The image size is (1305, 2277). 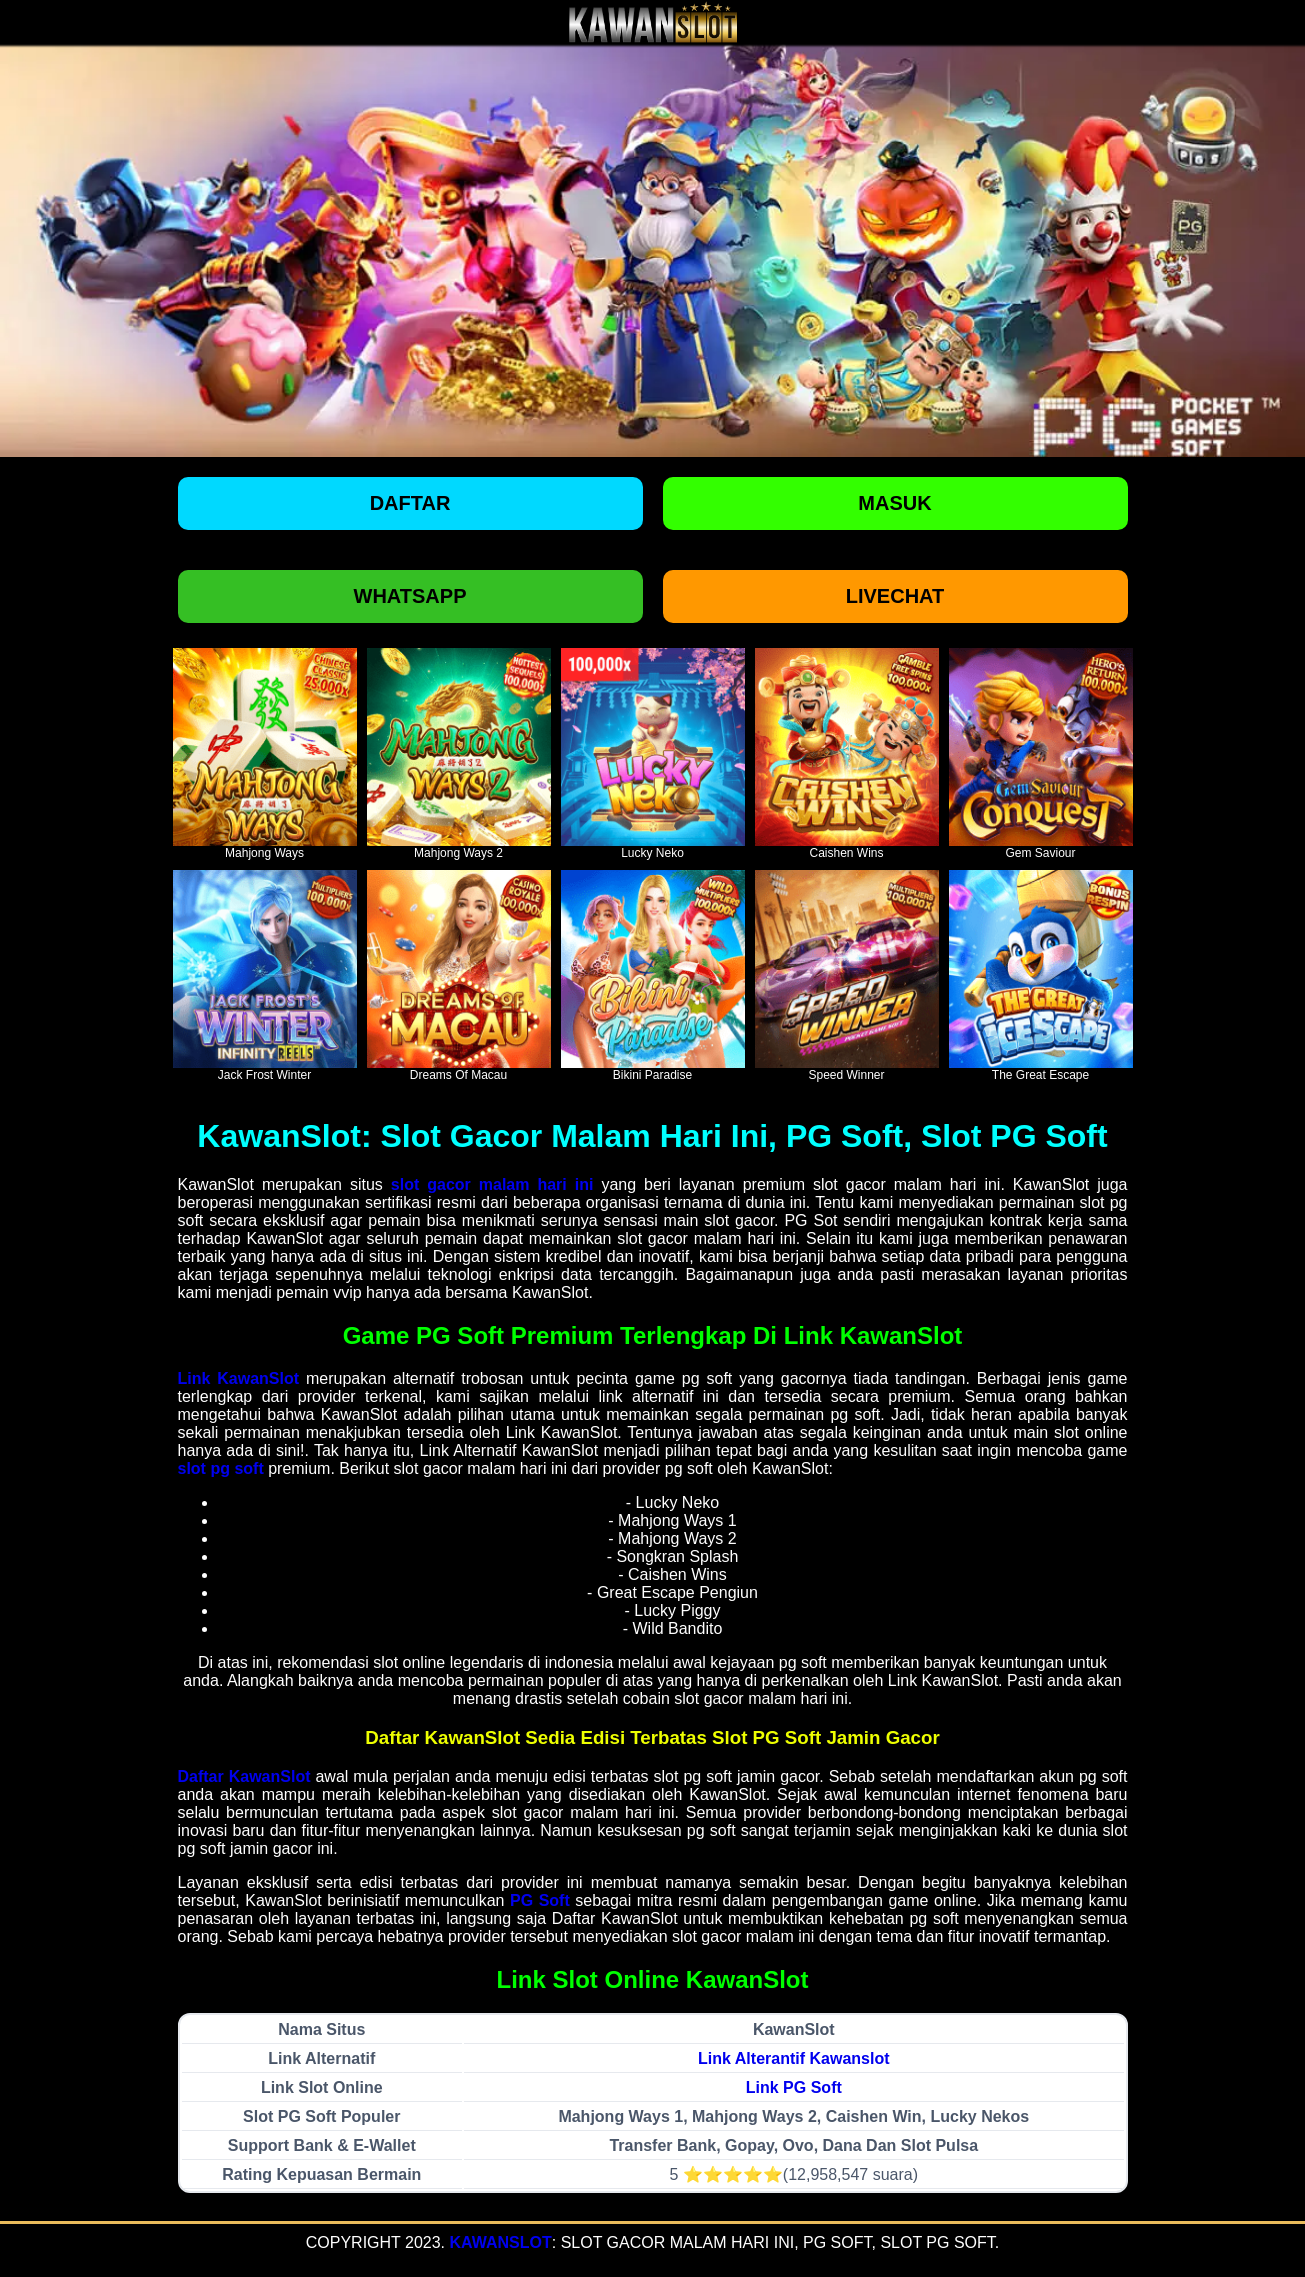 What do you see at coordinates (410, 596) in the screenshot?
I see `Whatsapp` at bounding box center [410, 596].